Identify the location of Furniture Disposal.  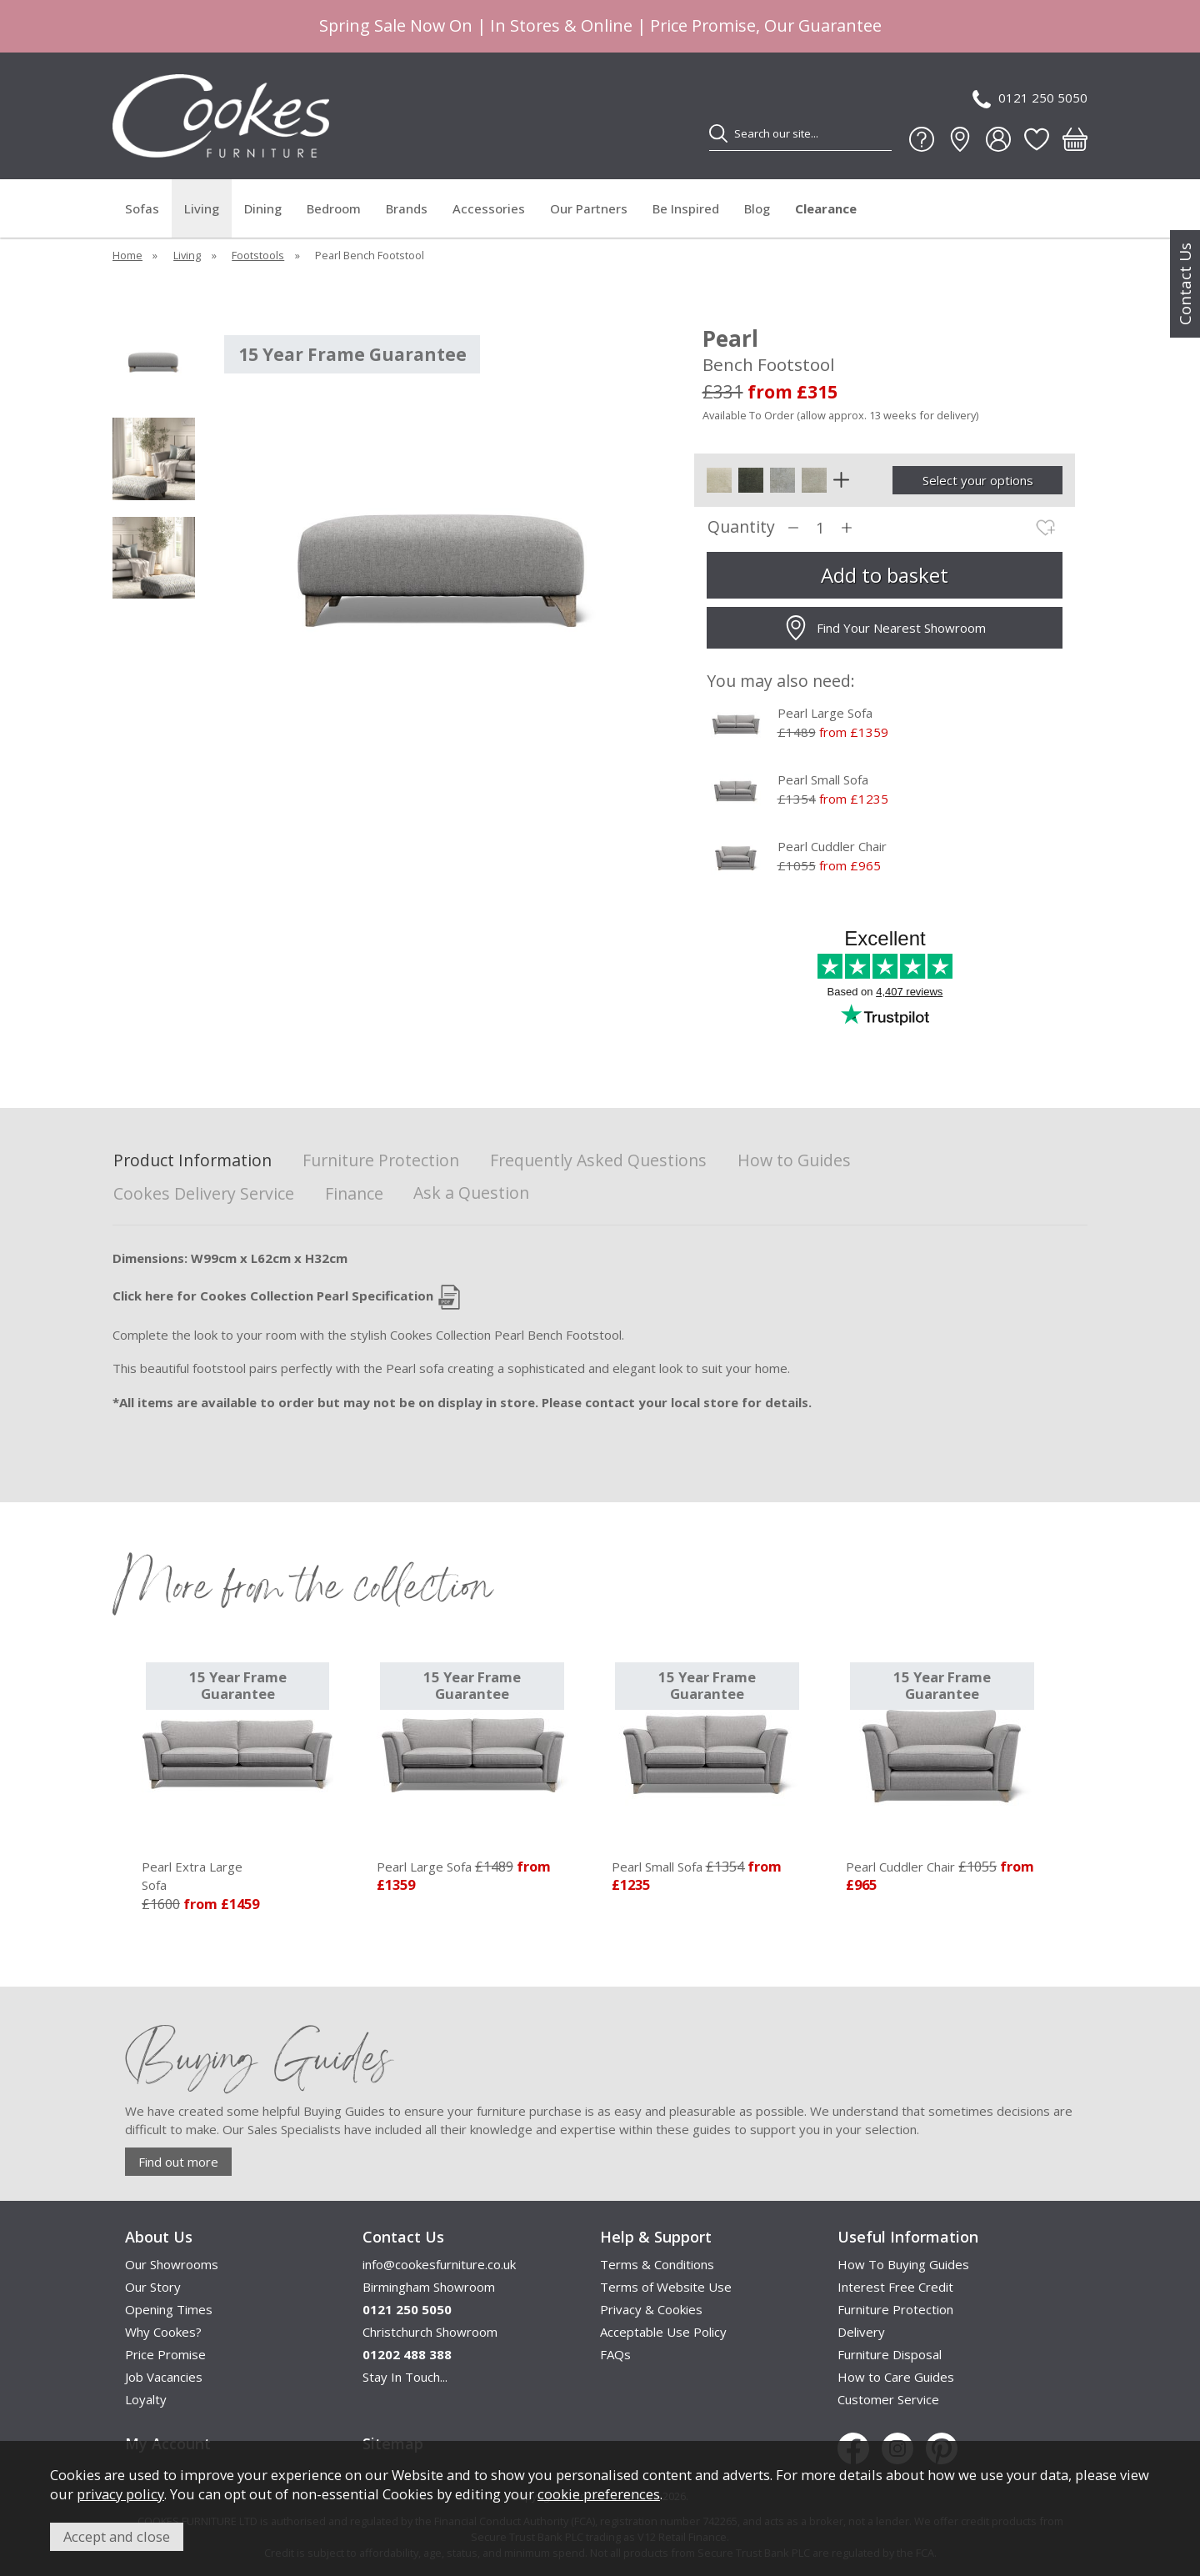
(890, 2354).